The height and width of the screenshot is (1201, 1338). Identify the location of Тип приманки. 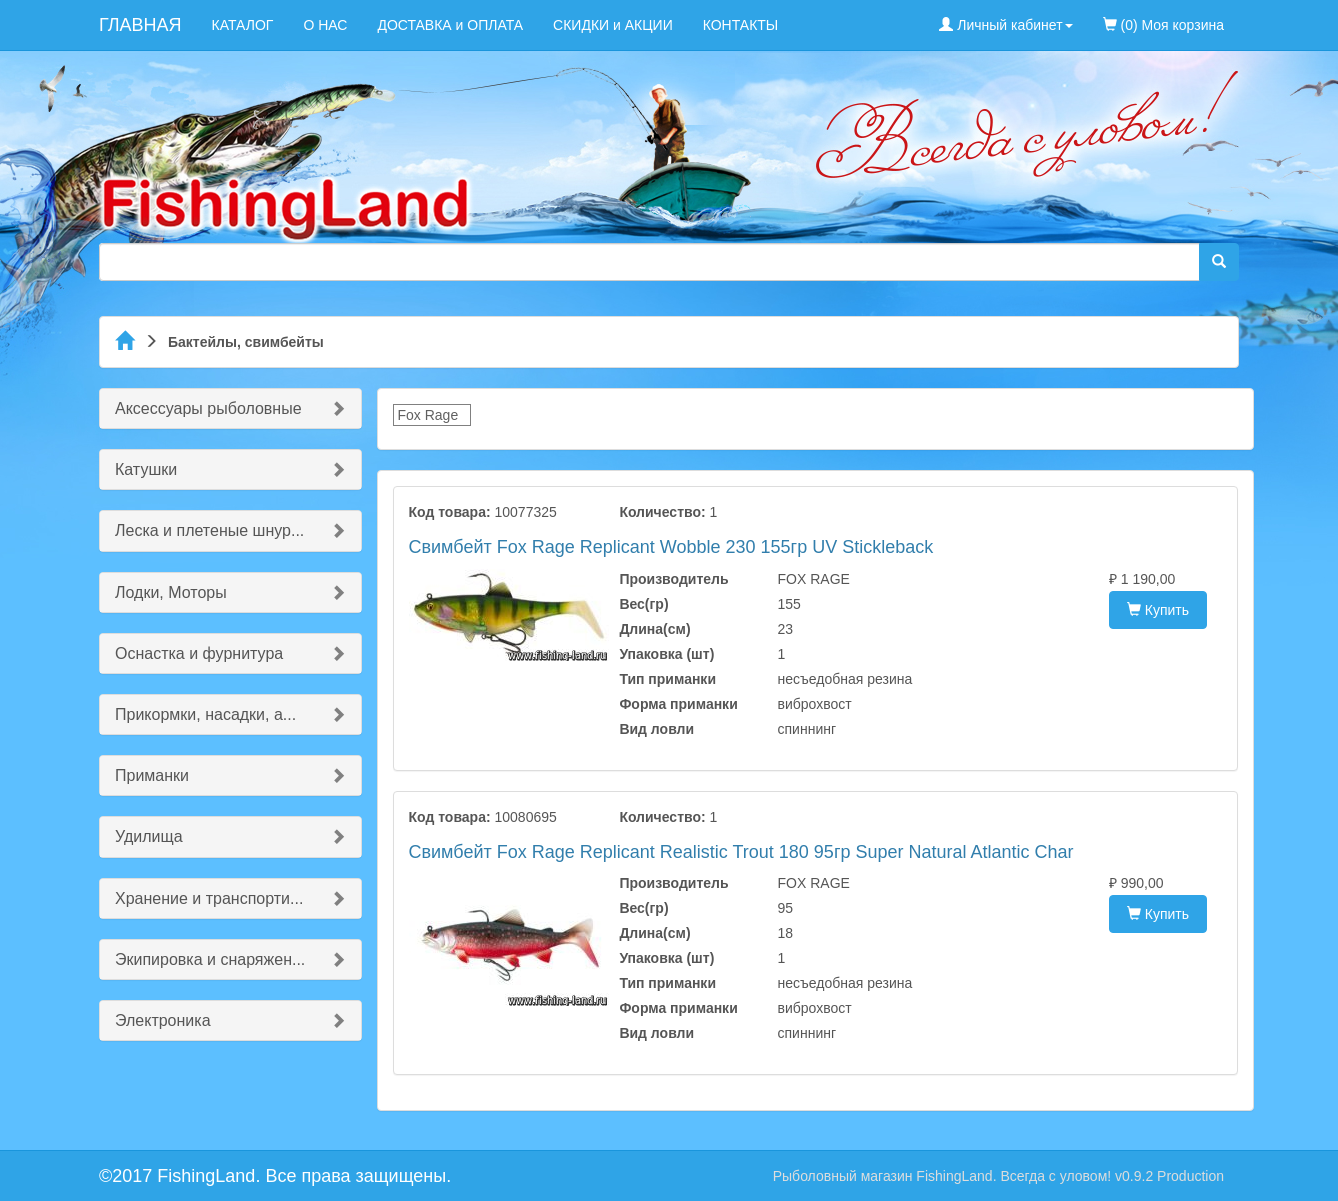
(667, 679).